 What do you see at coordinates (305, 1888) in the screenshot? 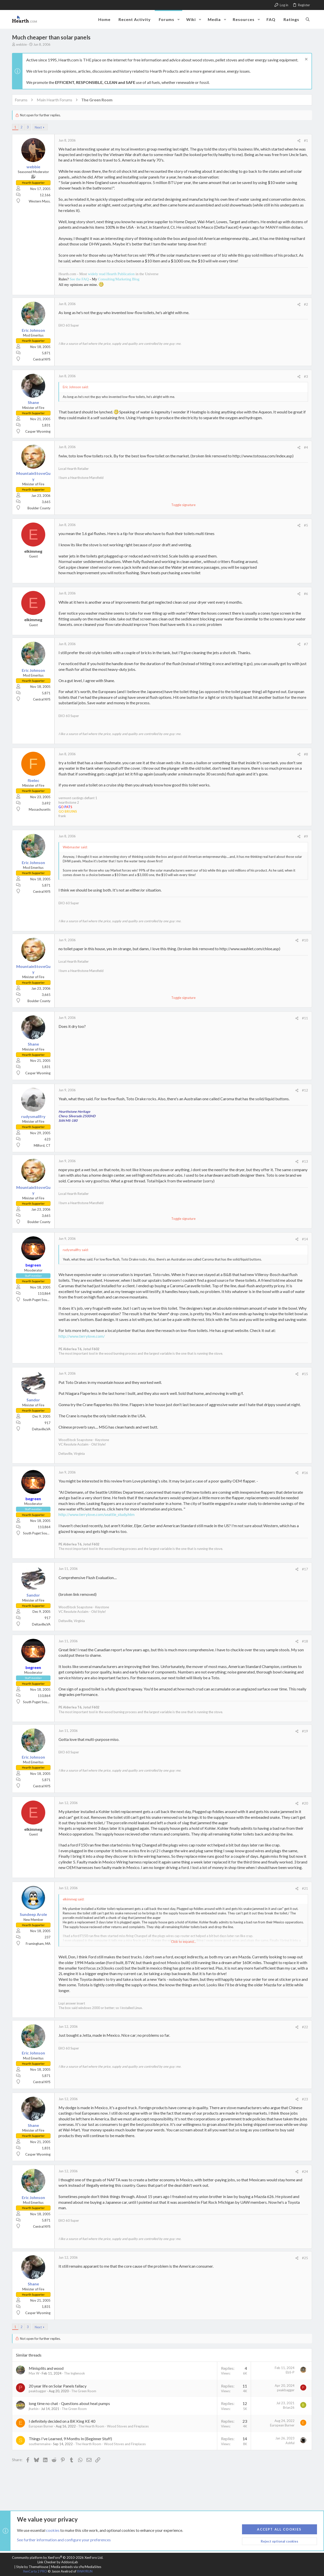
I see `#21` at bounding box center [305, 1888].